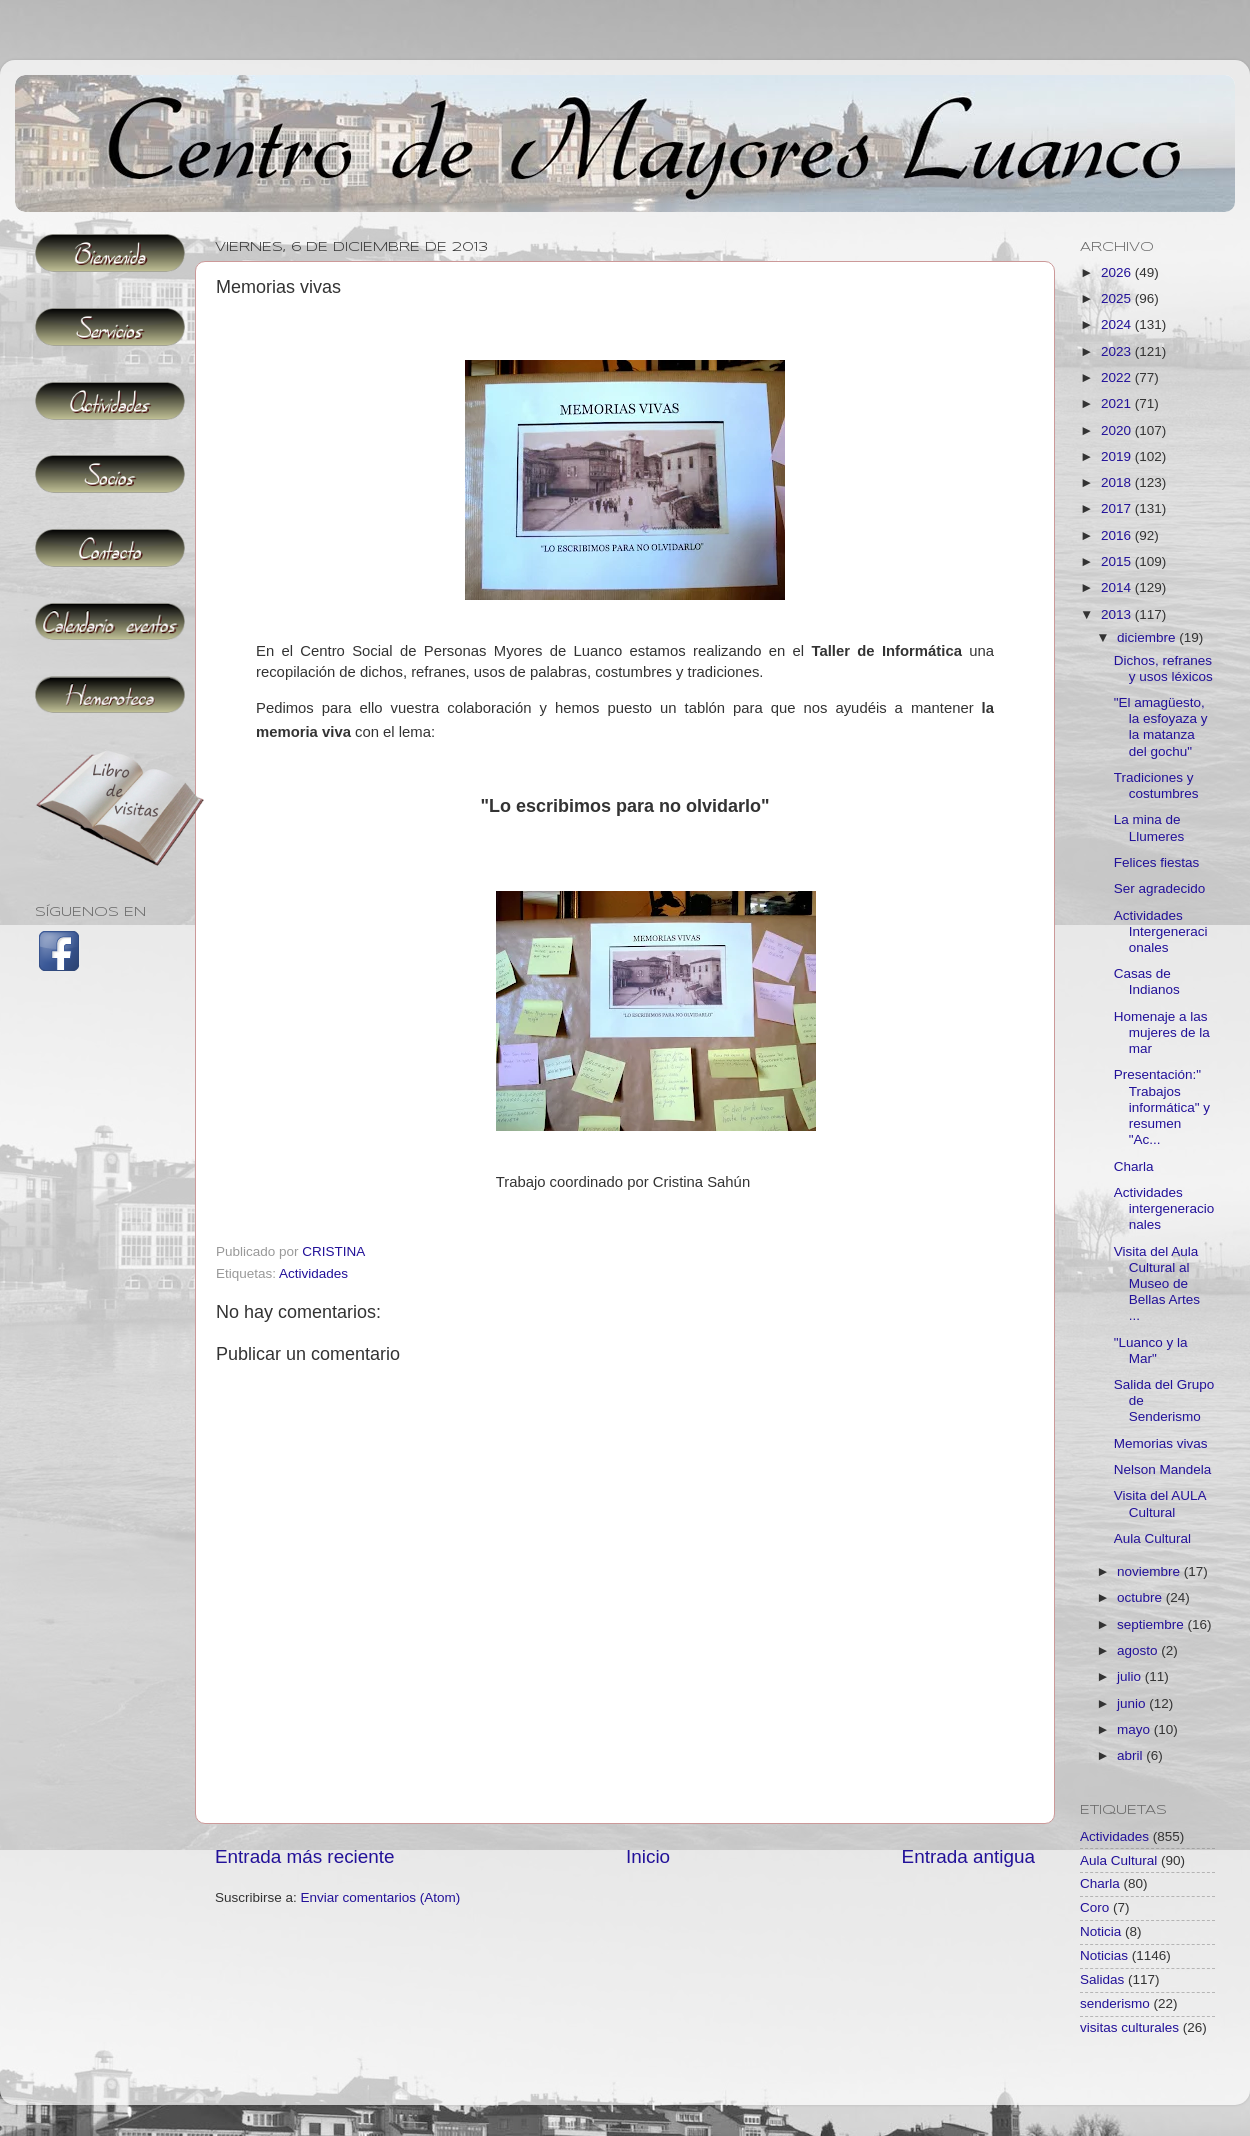 The image size is (1250, 2136). Describe the element at coordinates (1118, 377) in the screenshot. I see `2022` at that location.